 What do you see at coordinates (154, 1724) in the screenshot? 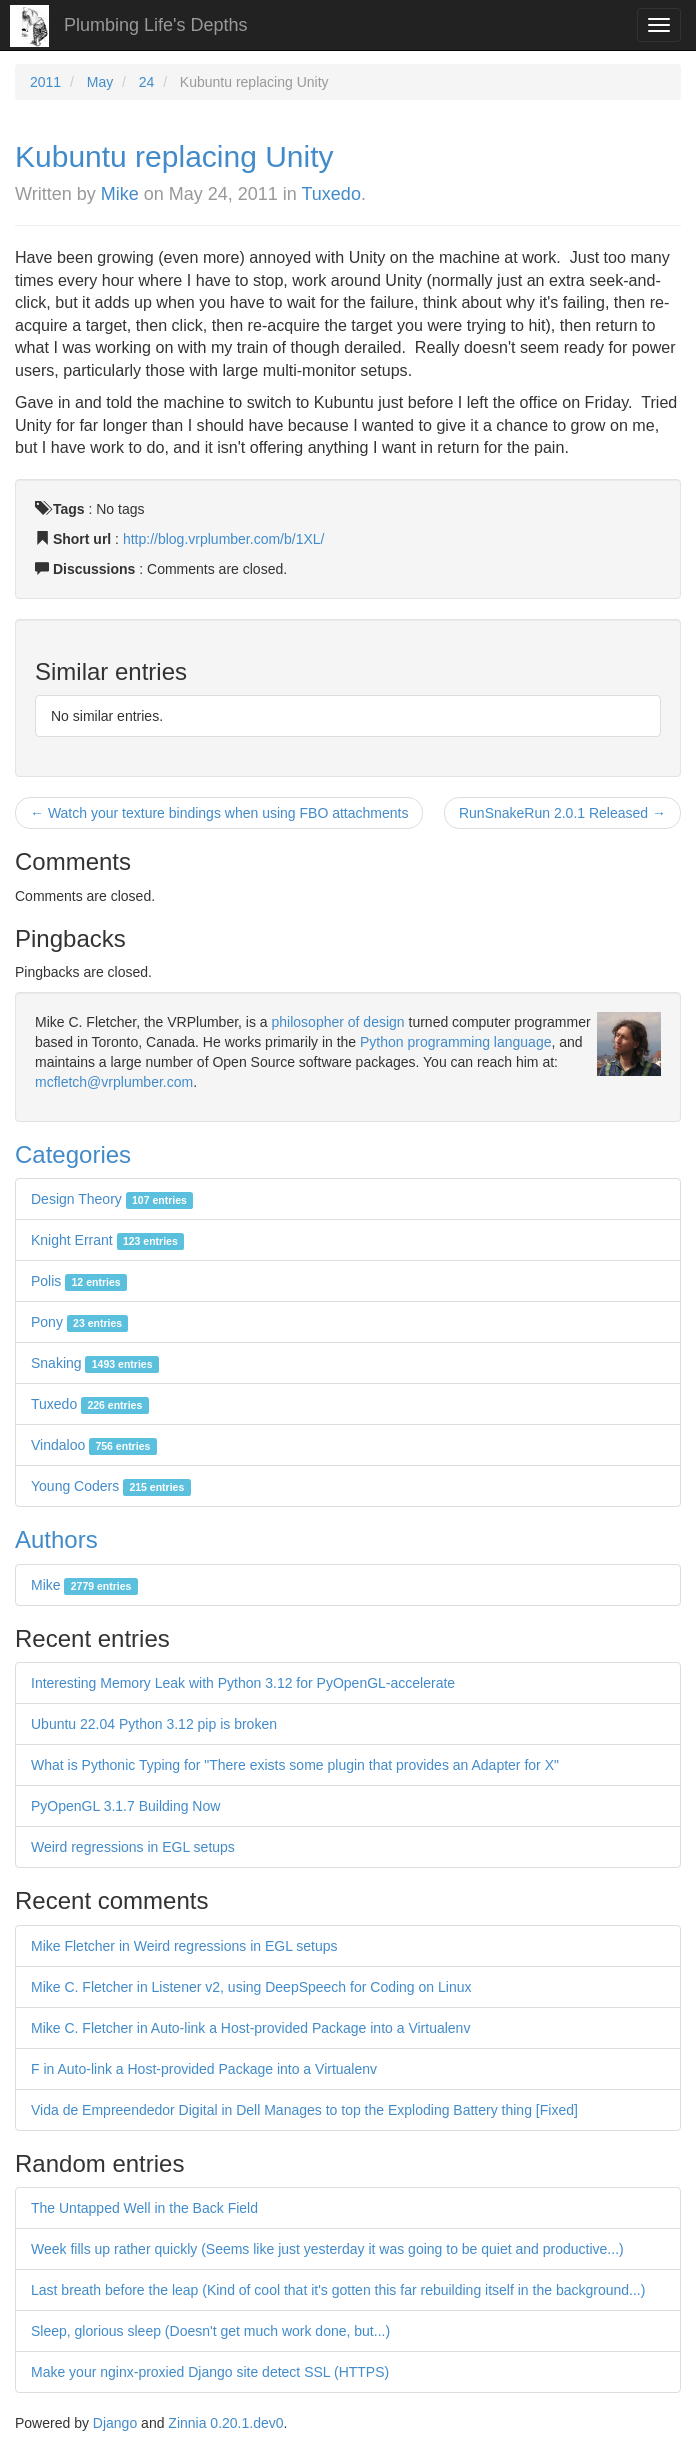
I see `Ubuntu 22.04 Python 3.12 pip is broken` at bounding box center [154, 1724].